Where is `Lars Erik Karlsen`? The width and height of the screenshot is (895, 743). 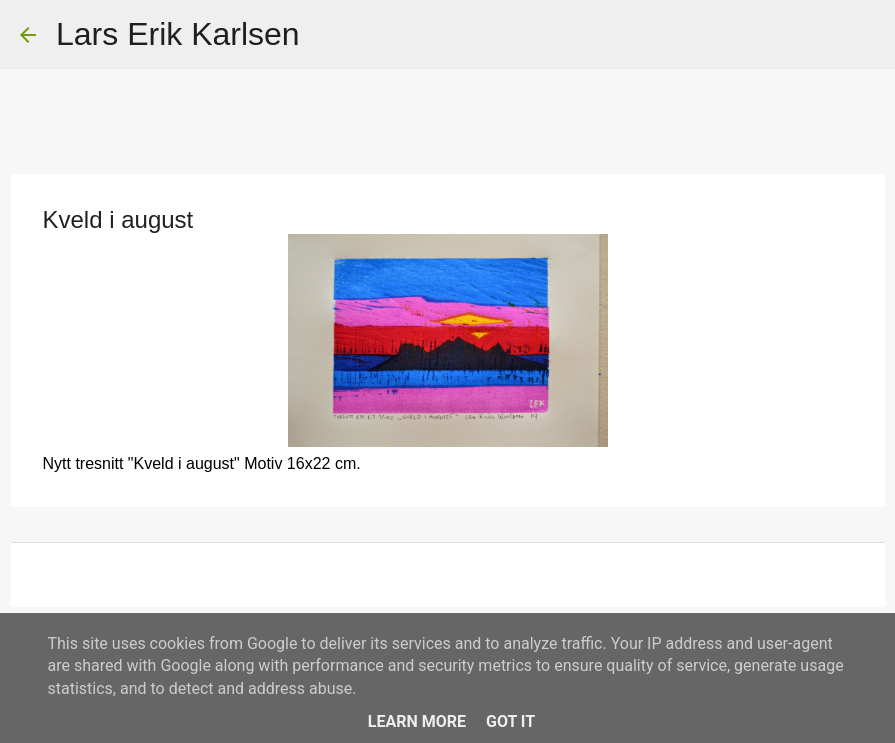 Lars Erik Karlsen is located at coordinates (178, 34).